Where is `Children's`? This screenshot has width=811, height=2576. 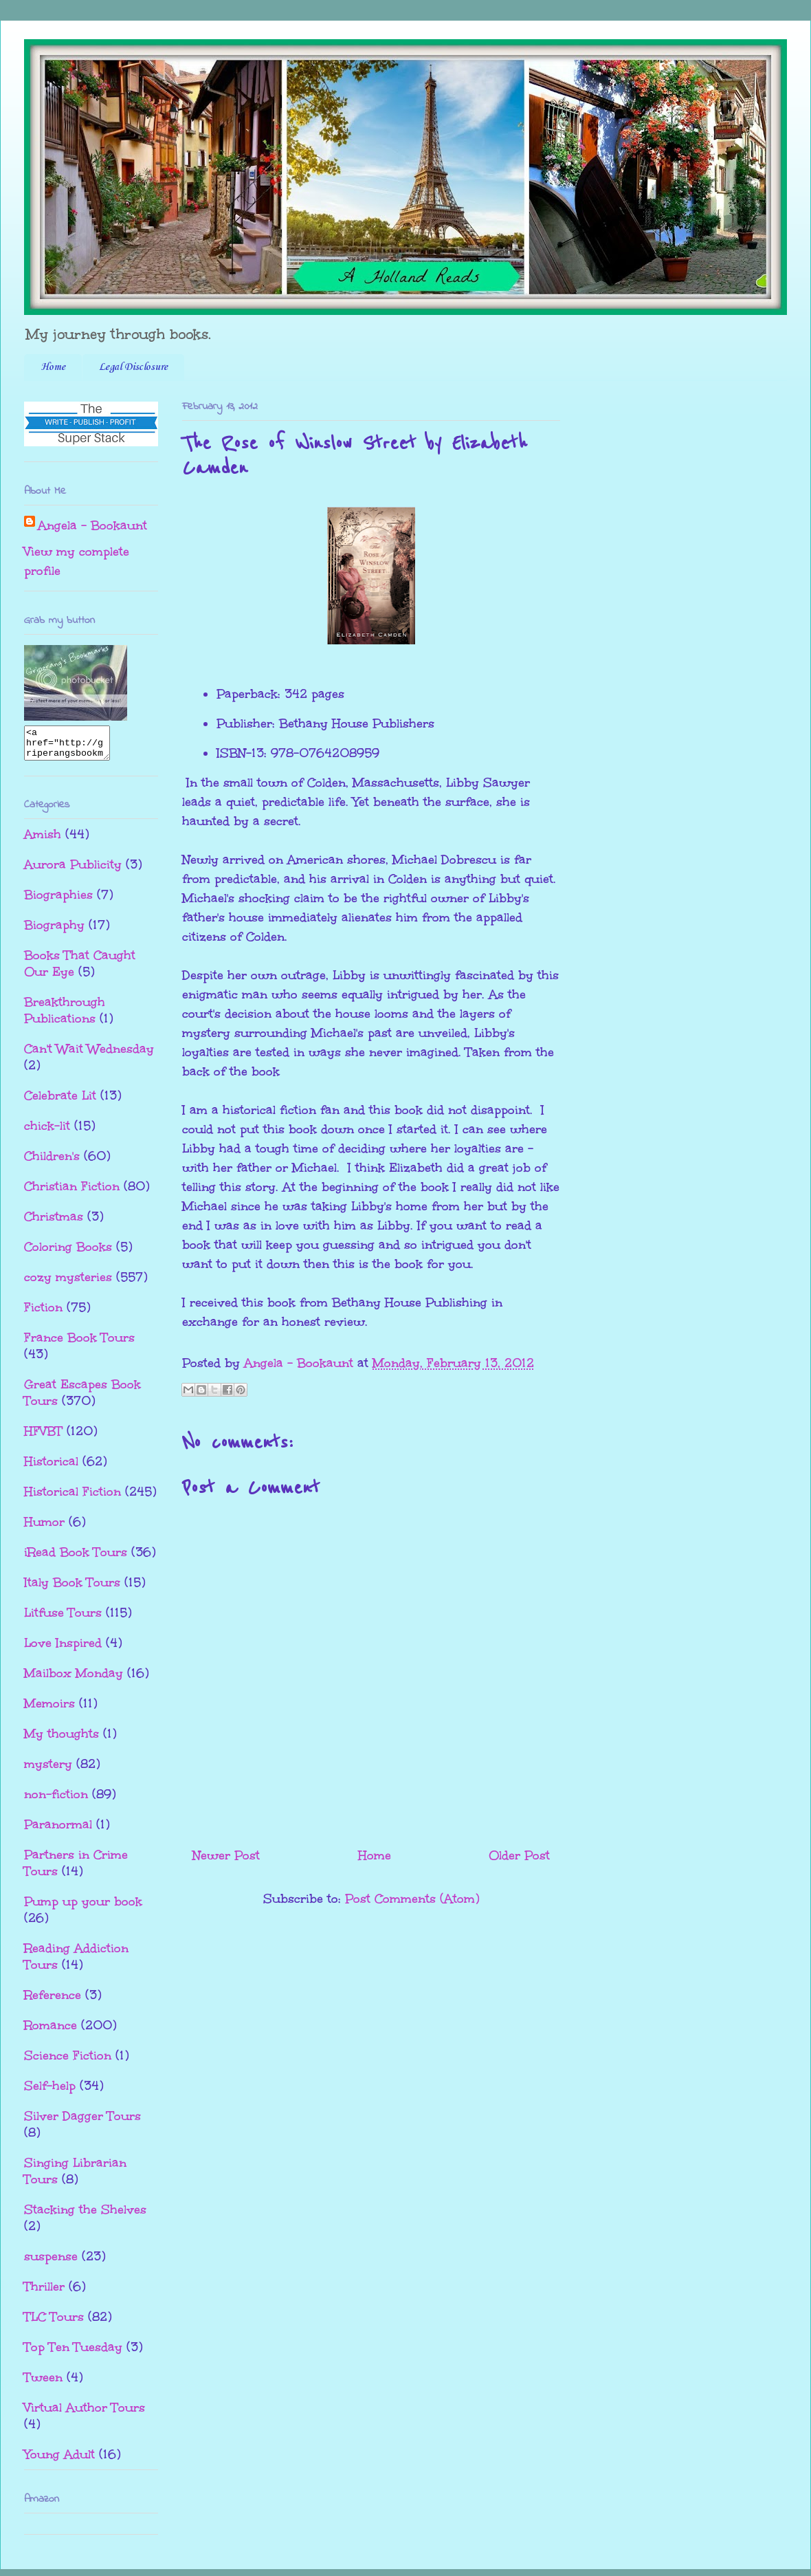 Children's is located at coordinates (52, 1162).